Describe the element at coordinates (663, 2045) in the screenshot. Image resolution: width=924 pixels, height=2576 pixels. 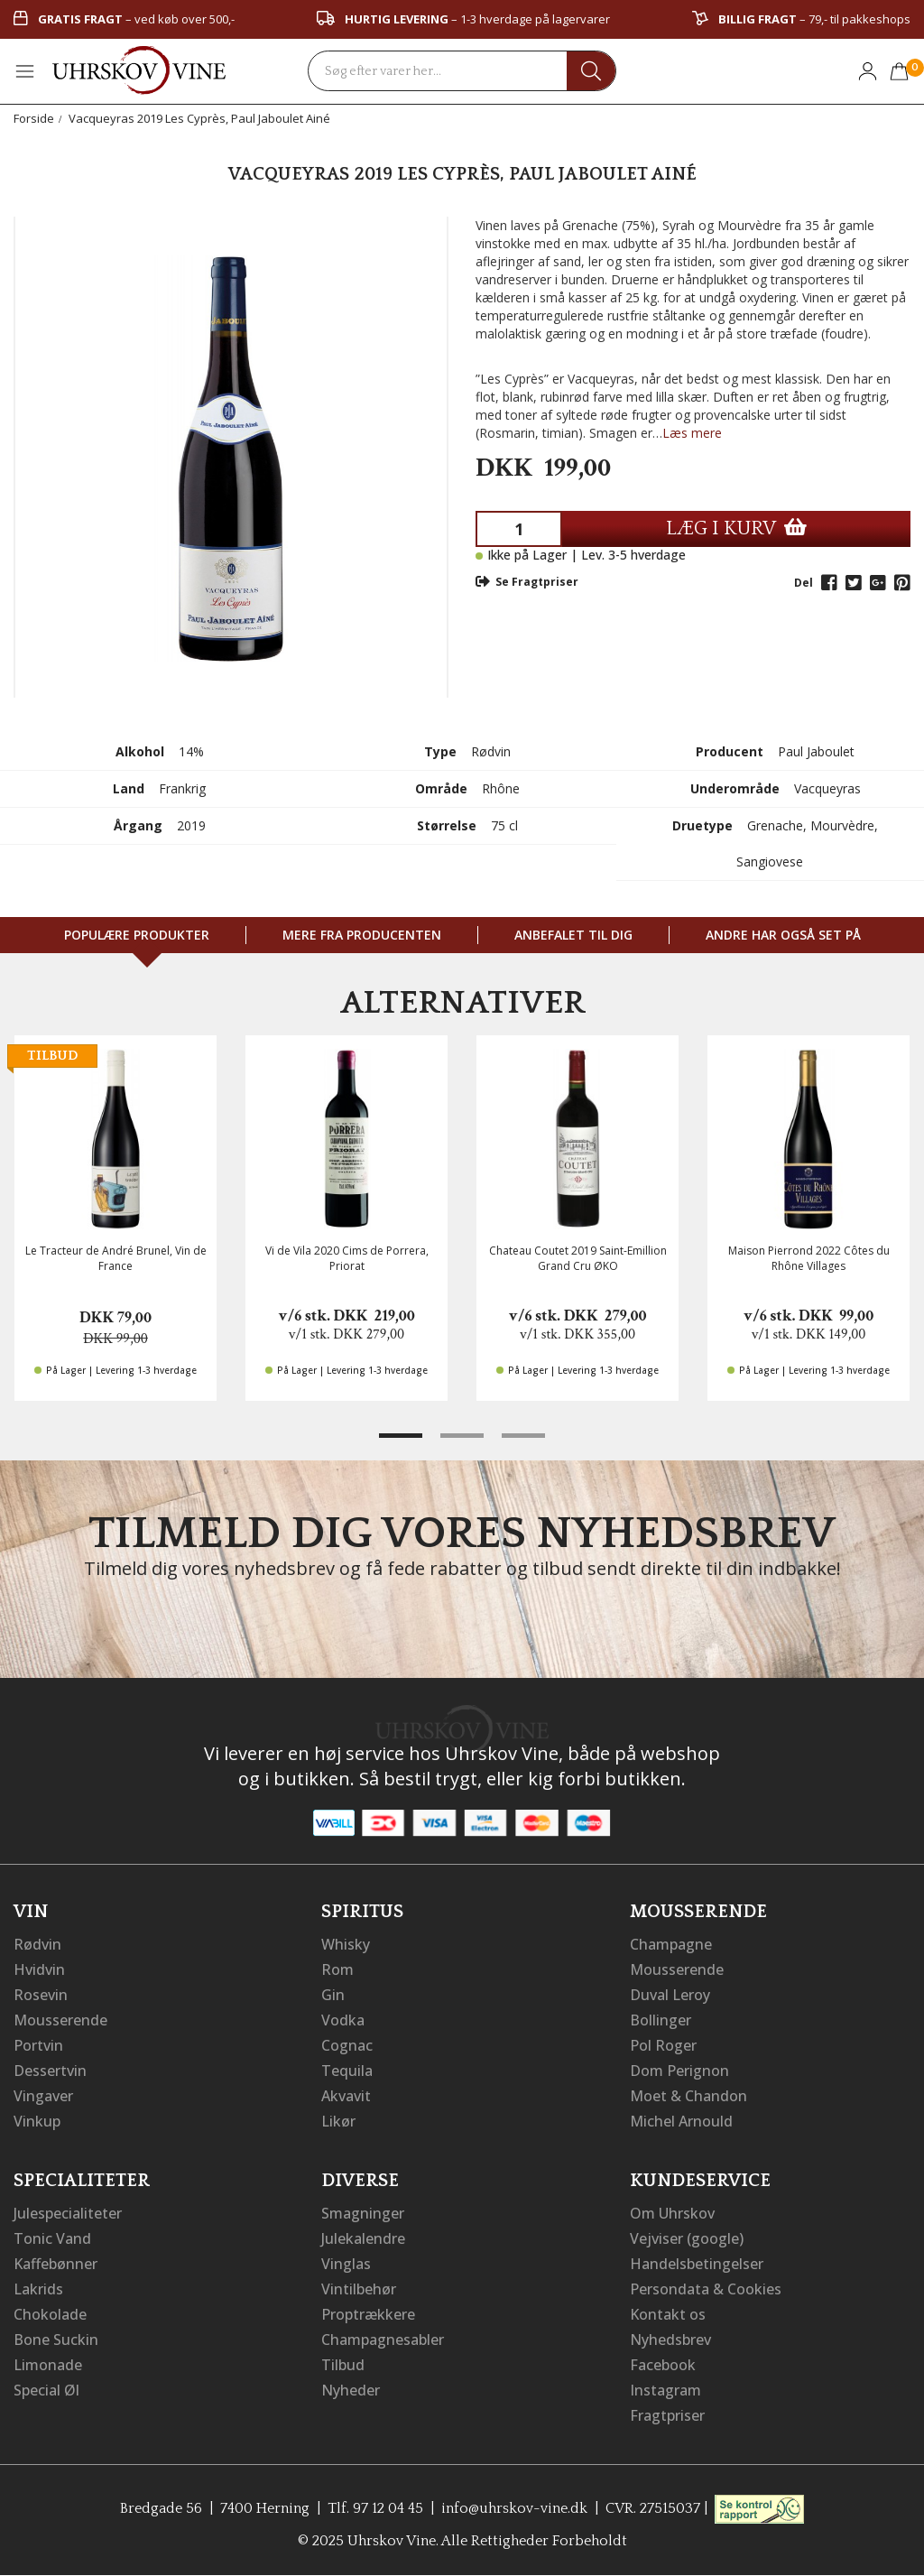
I see `Pol Roger` at that location.